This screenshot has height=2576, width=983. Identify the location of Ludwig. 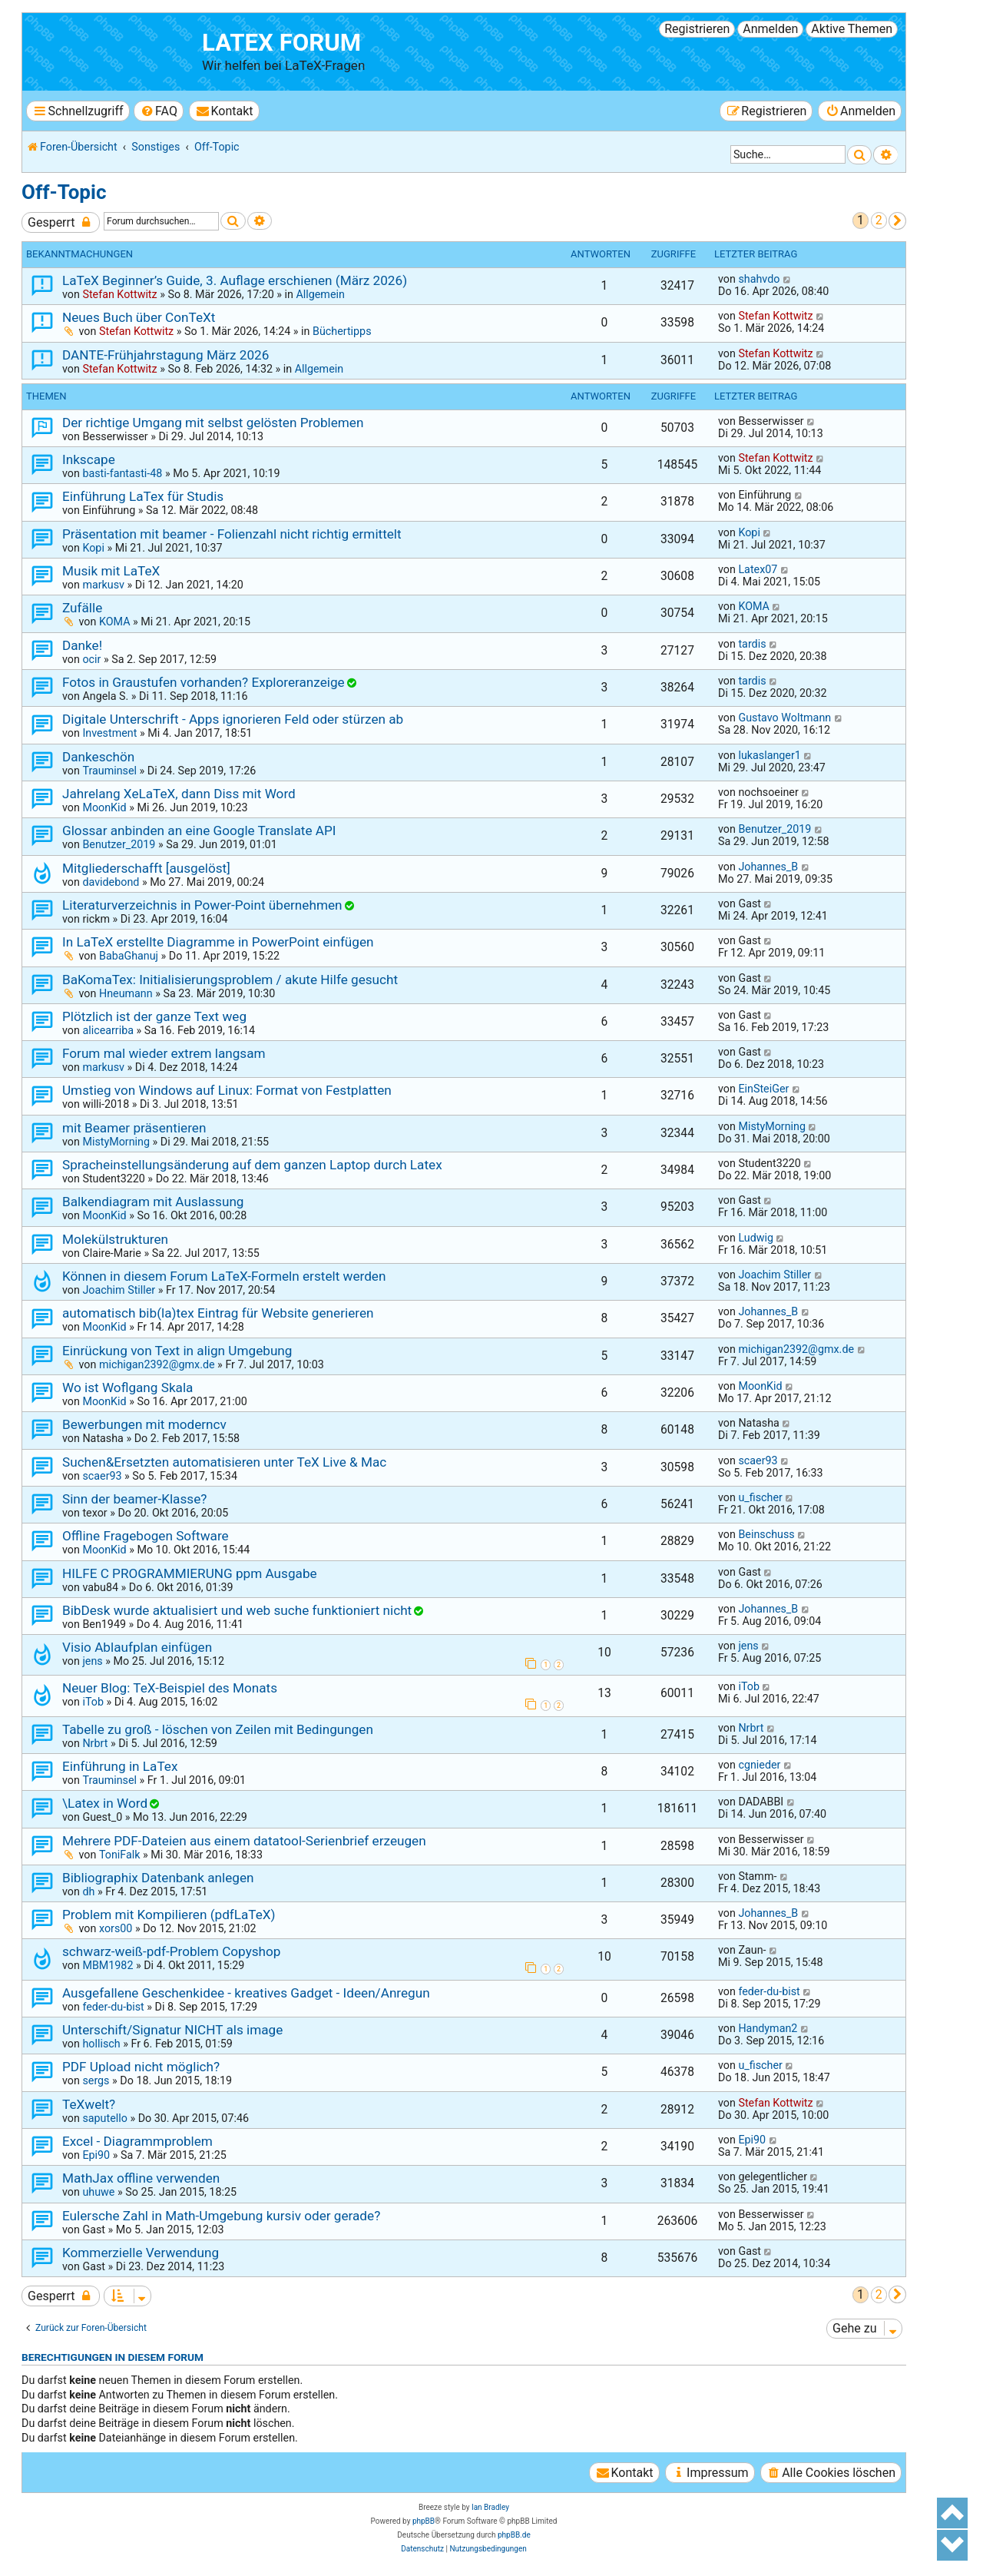
(755, 1238).